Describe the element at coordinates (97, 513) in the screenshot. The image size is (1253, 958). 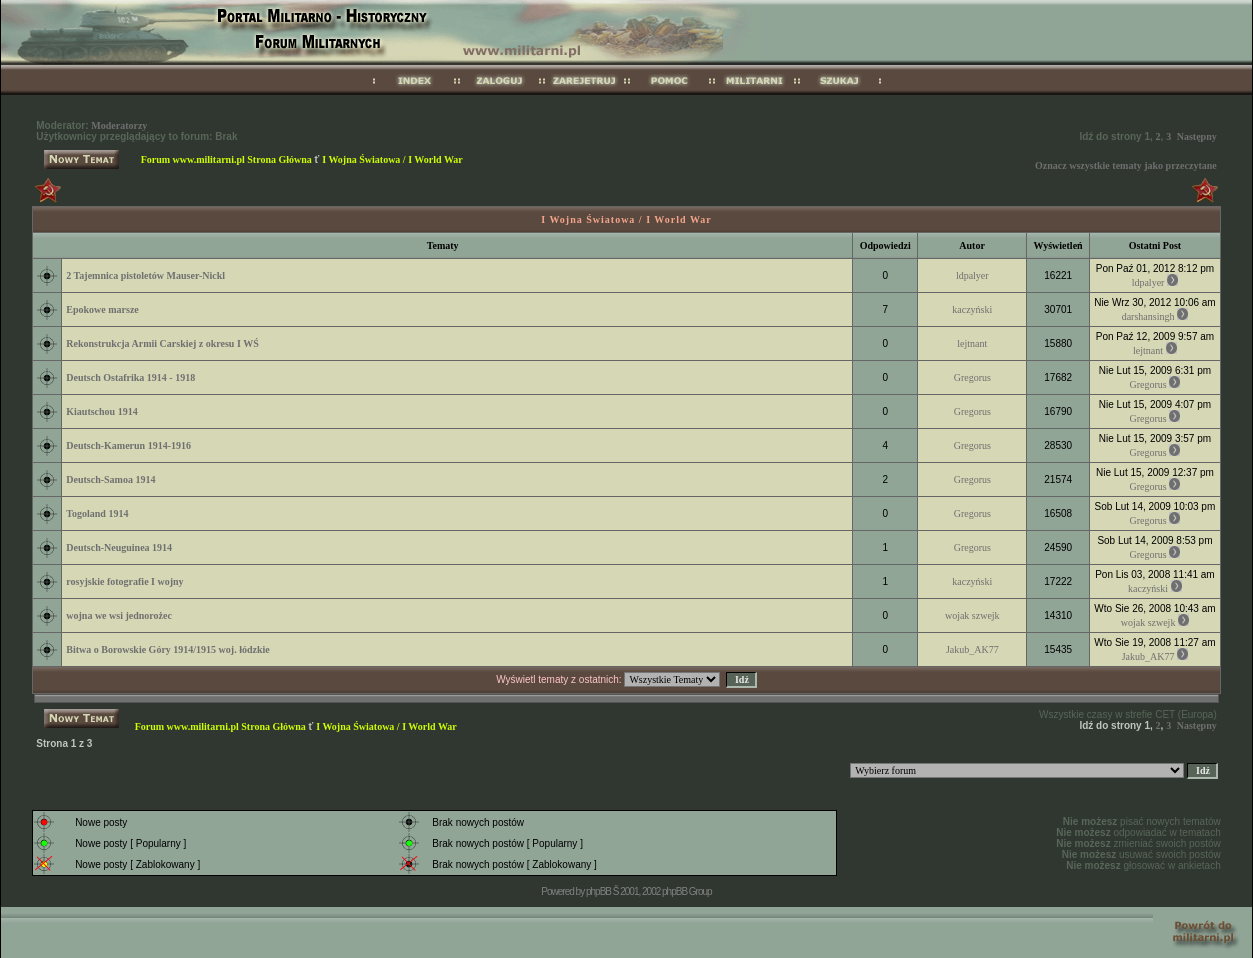
I see `Togoland 1914` at that location.